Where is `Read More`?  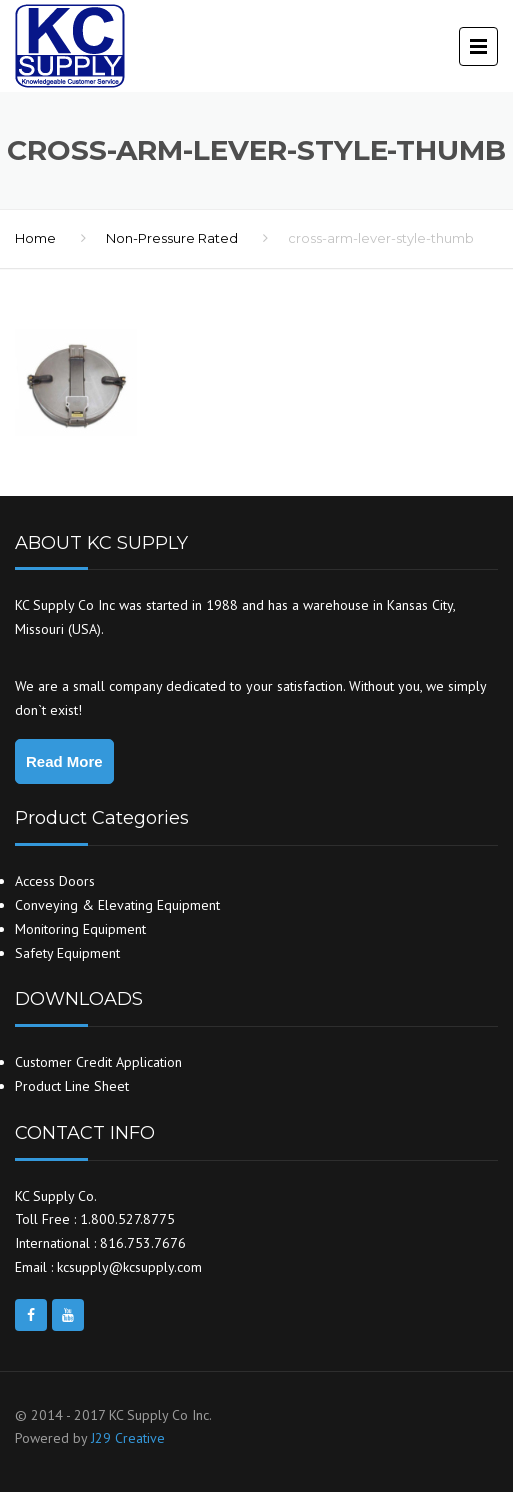
Read More is located at coordinates (64, 761).